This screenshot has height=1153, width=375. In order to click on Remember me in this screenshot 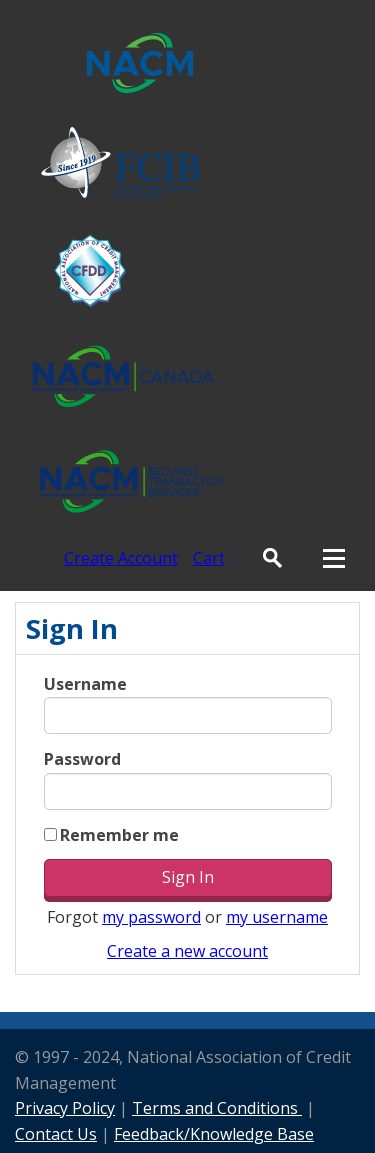, I will do `click(119, 835)`.